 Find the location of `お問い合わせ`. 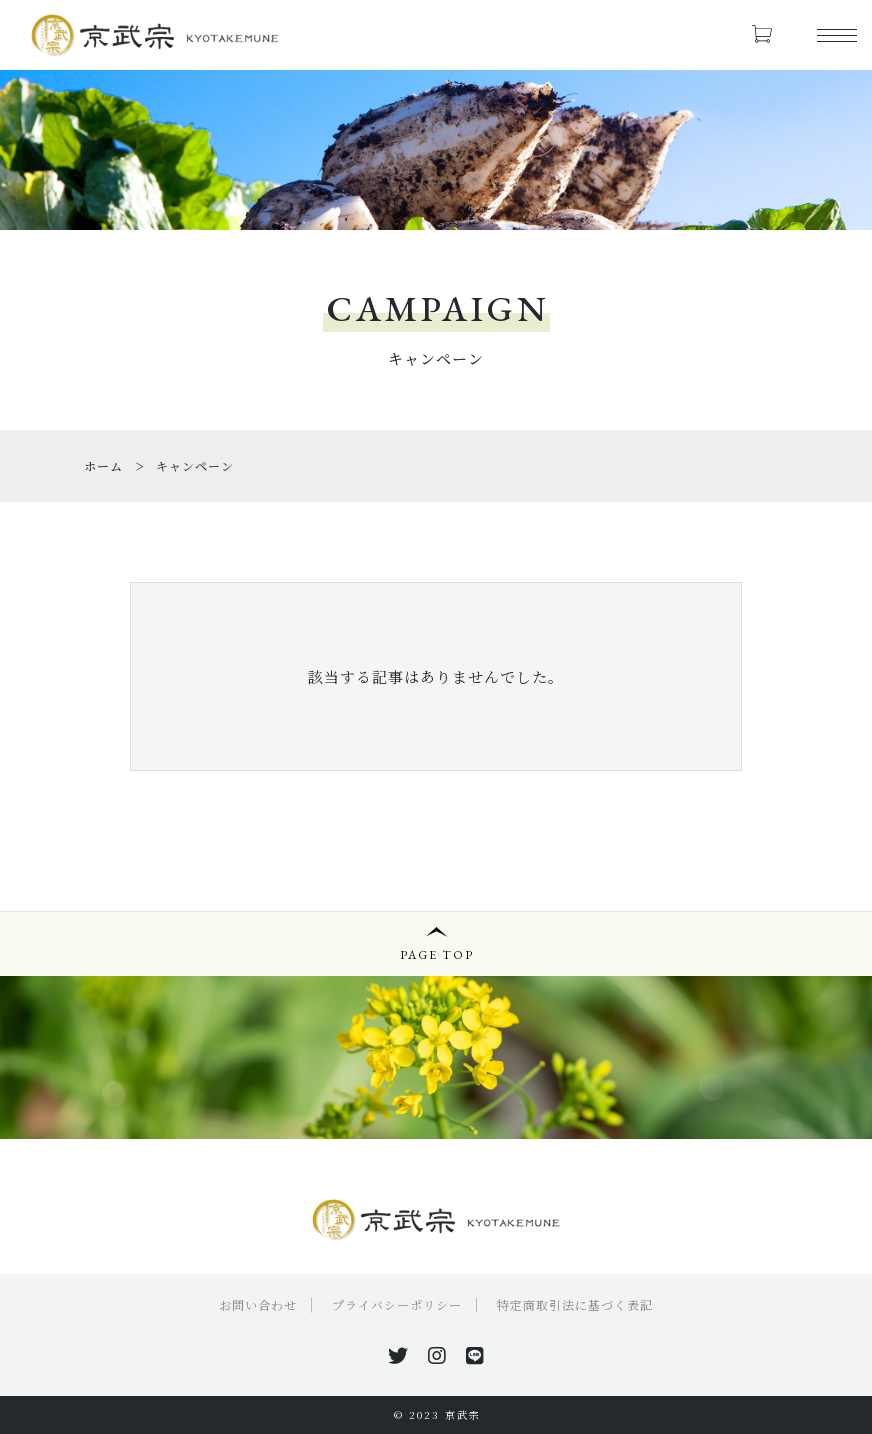

お問い合わせ is located at coordinates (258, 1304).